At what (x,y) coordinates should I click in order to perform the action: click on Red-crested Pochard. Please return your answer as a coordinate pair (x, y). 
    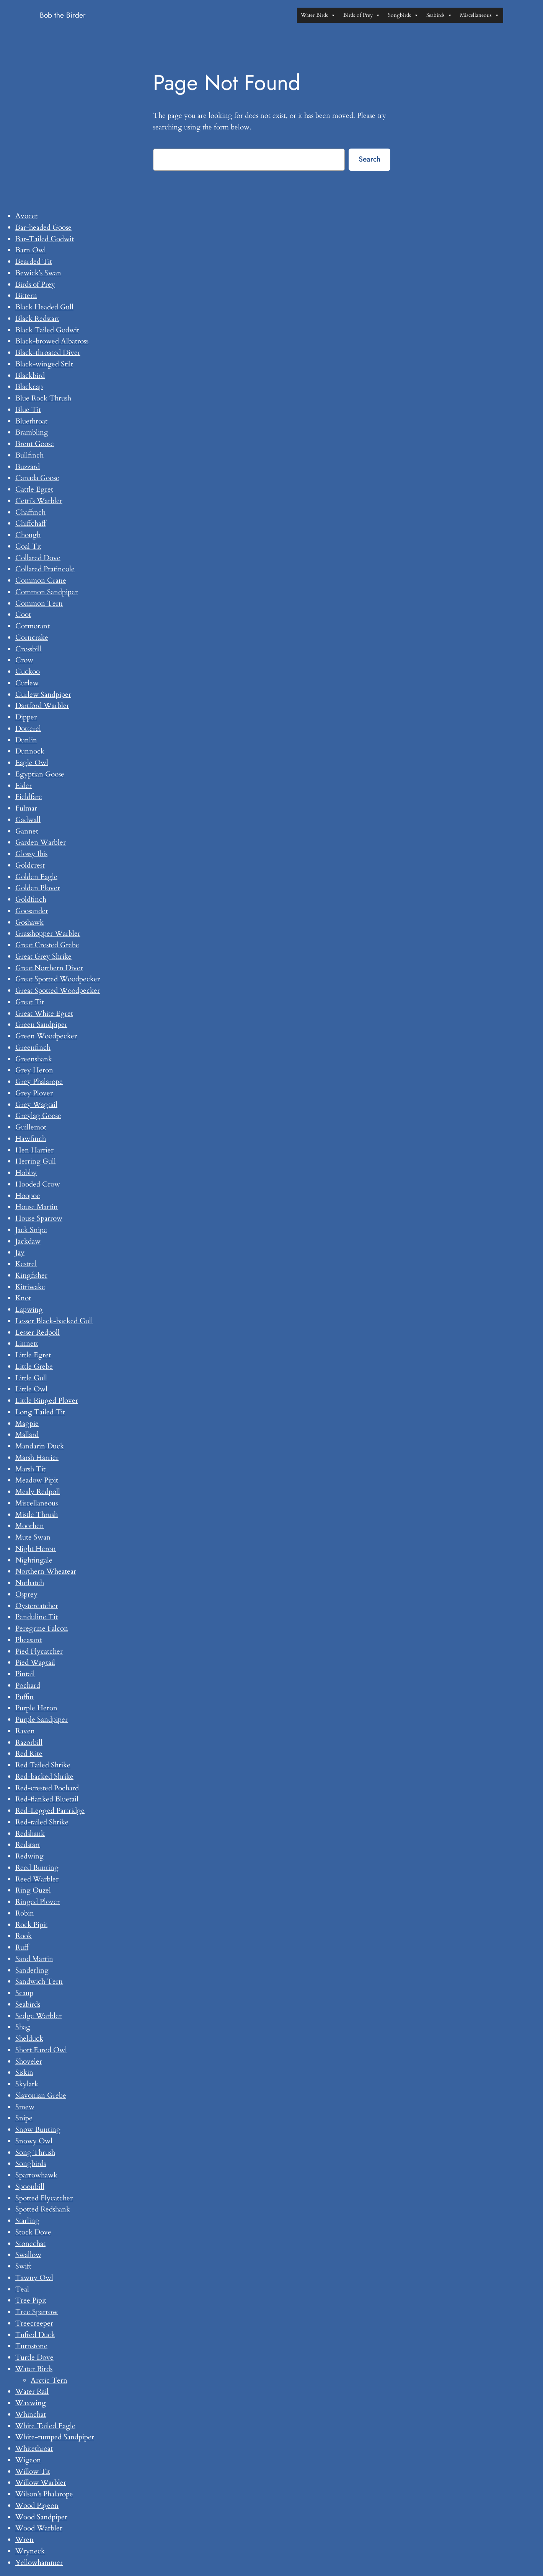
    Looking at the image, I should click on (47, 1788).